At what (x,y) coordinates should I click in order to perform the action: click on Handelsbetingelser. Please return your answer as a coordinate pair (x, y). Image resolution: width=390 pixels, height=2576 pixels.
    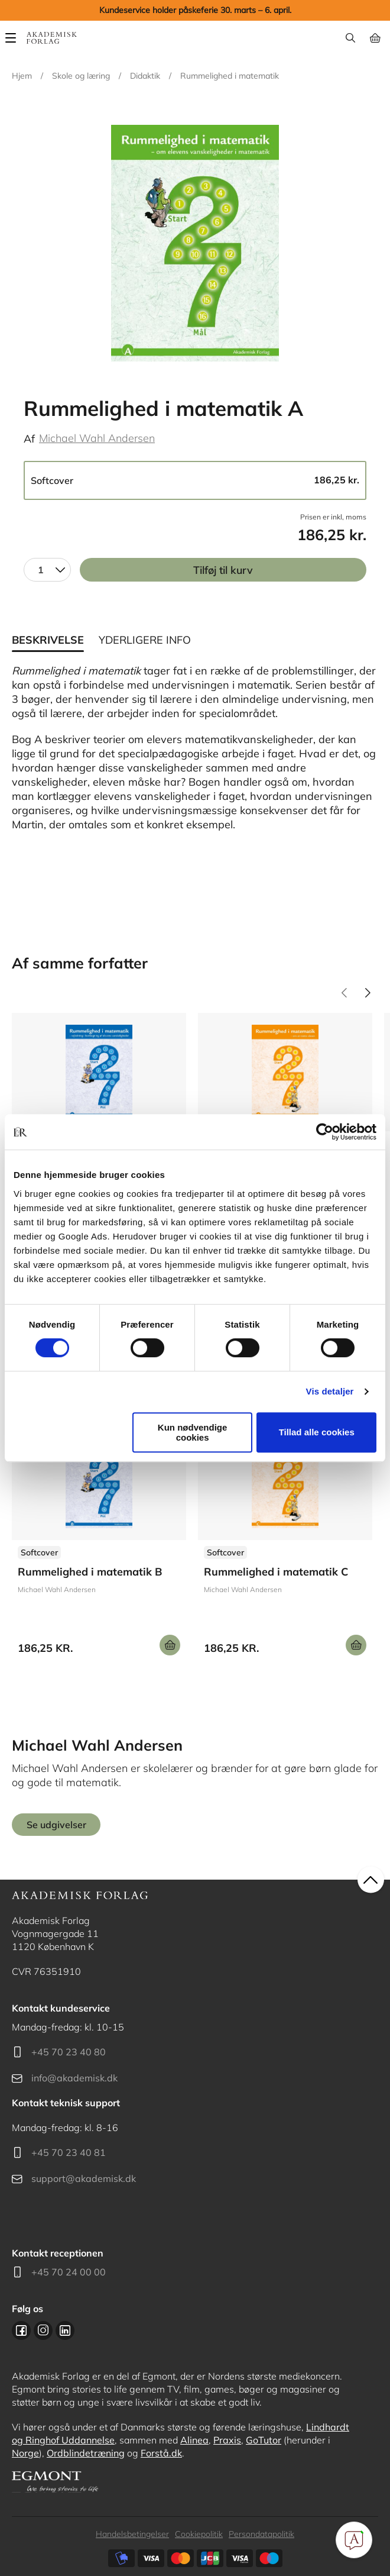
    Looking at the image, I should click on (132, 2534).